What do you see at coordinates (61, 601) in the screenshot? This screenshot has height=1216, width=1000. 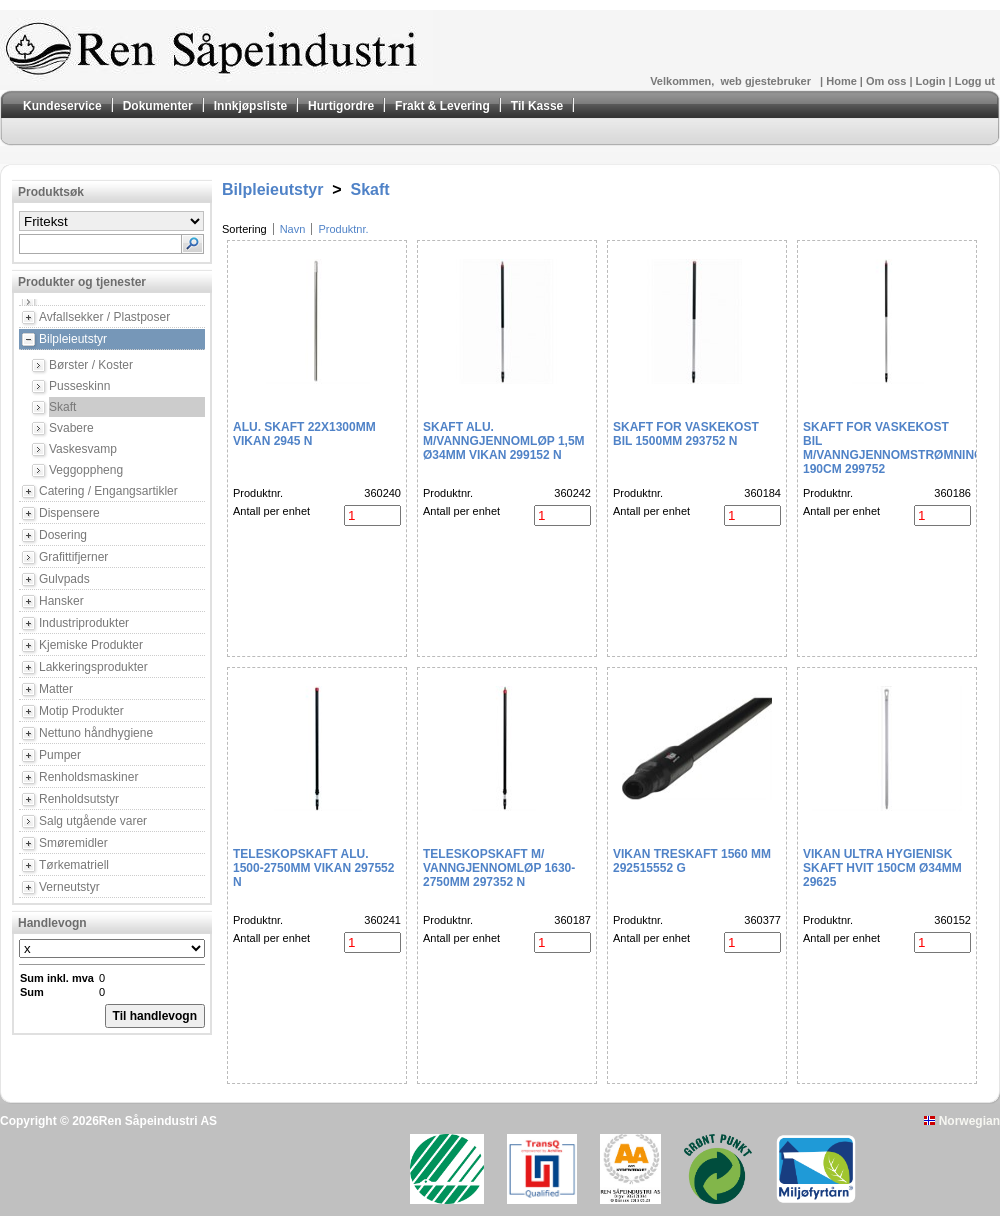 I see `Hansker` at bounding box center [61, 601].